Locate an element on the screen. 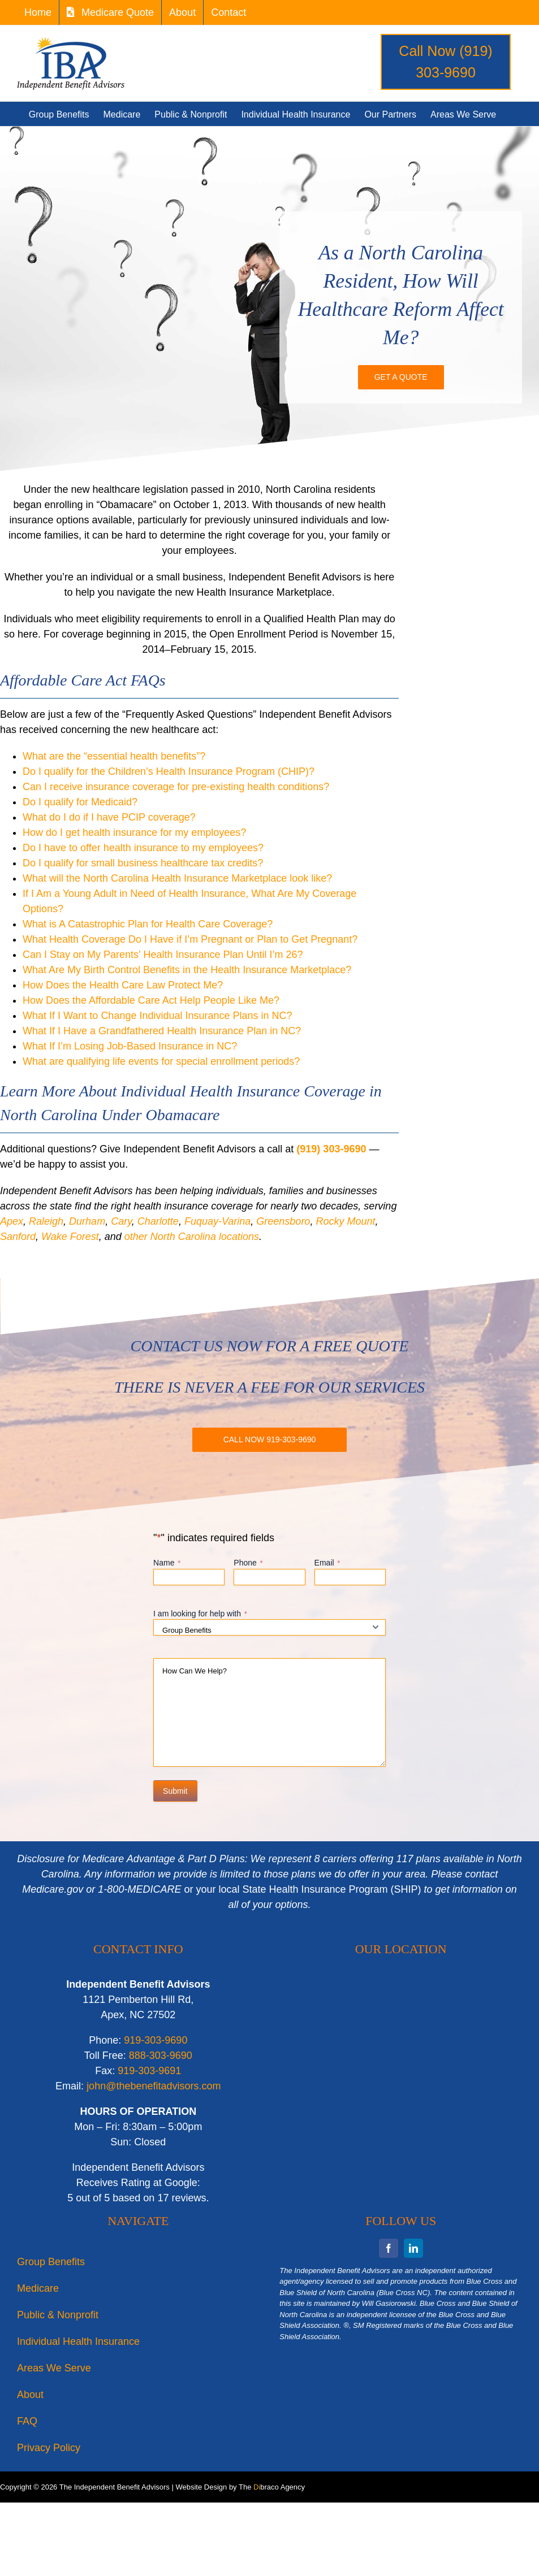 This screenshot has width=539, height=2576. What If I Have a Grandfathered Health Insurance Plan in NC? is located at coordinates (162, 1031).